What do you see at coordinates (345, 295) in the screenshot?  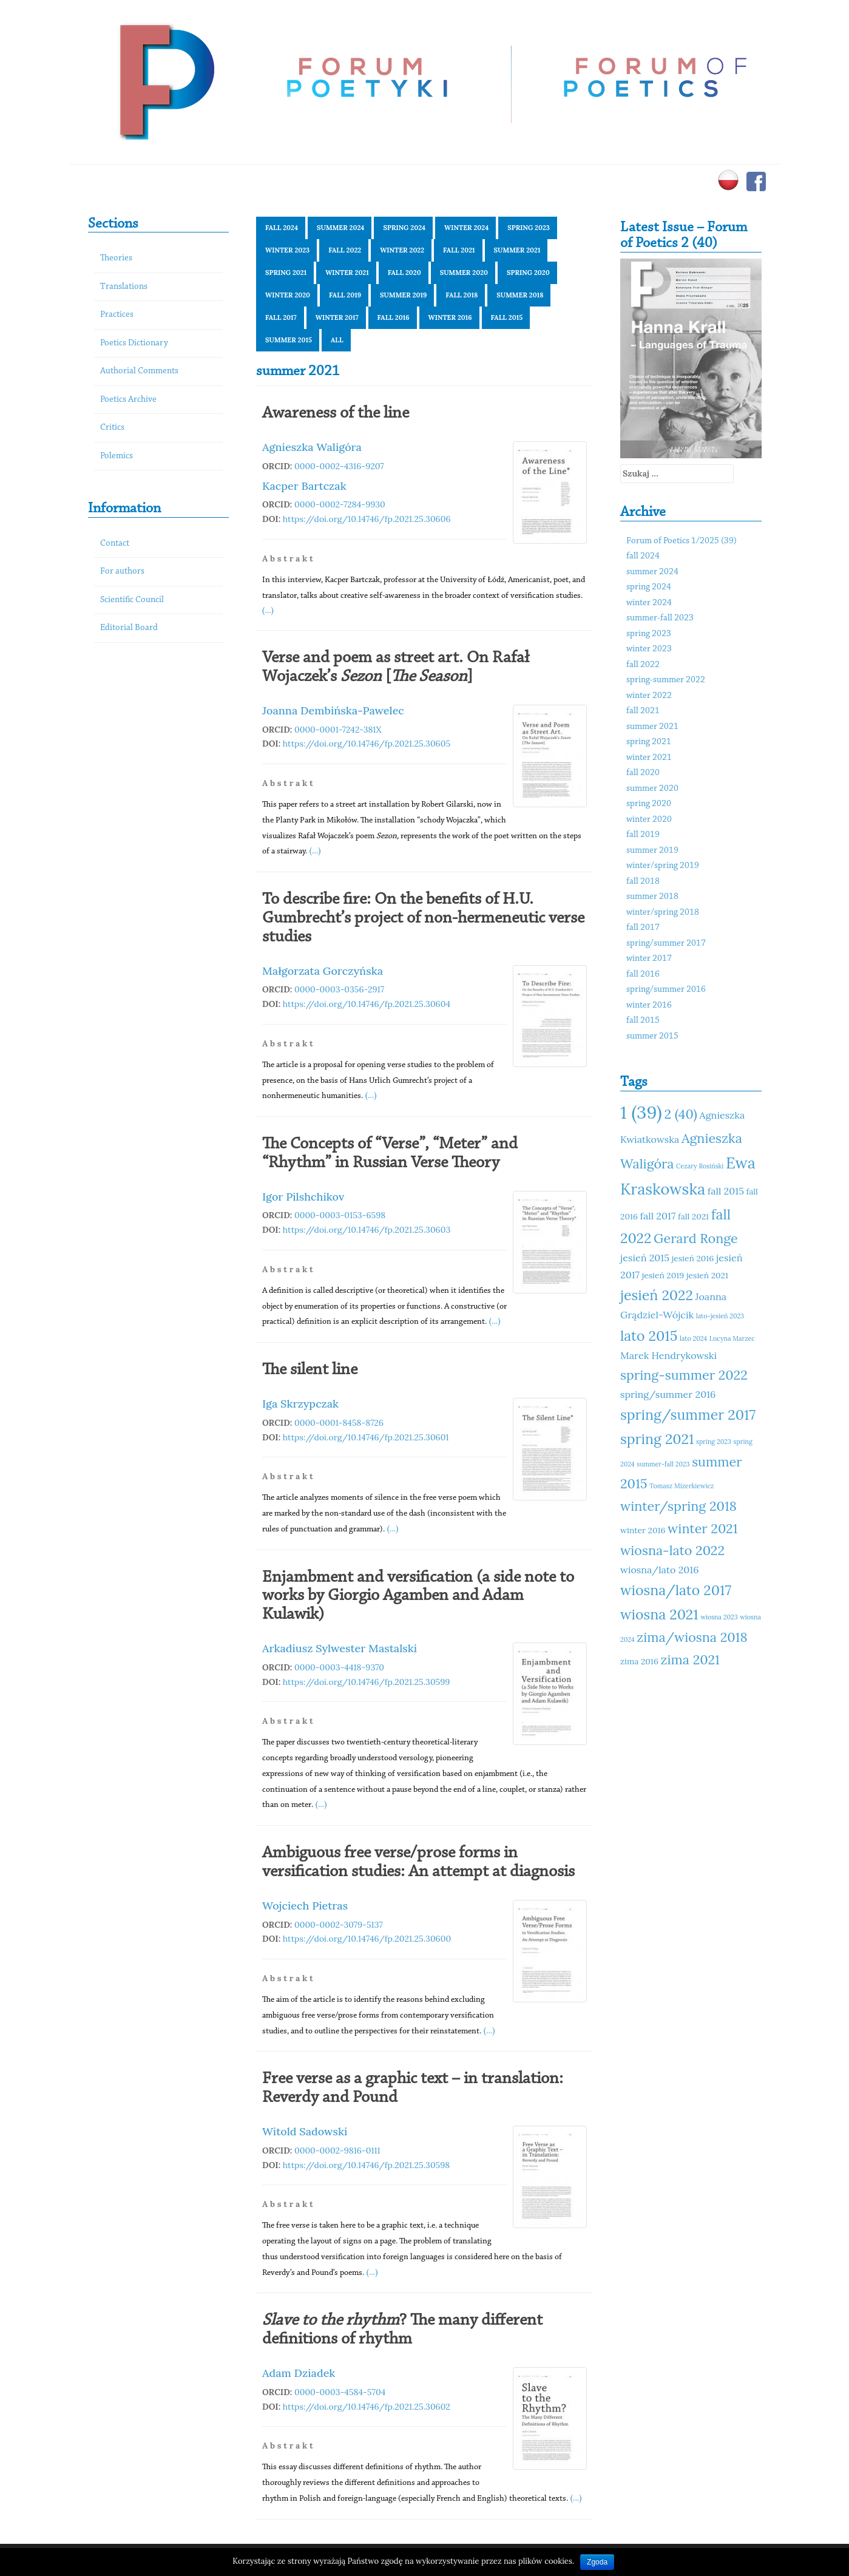 I see `fall 2019` at bounding box center [345, 295].